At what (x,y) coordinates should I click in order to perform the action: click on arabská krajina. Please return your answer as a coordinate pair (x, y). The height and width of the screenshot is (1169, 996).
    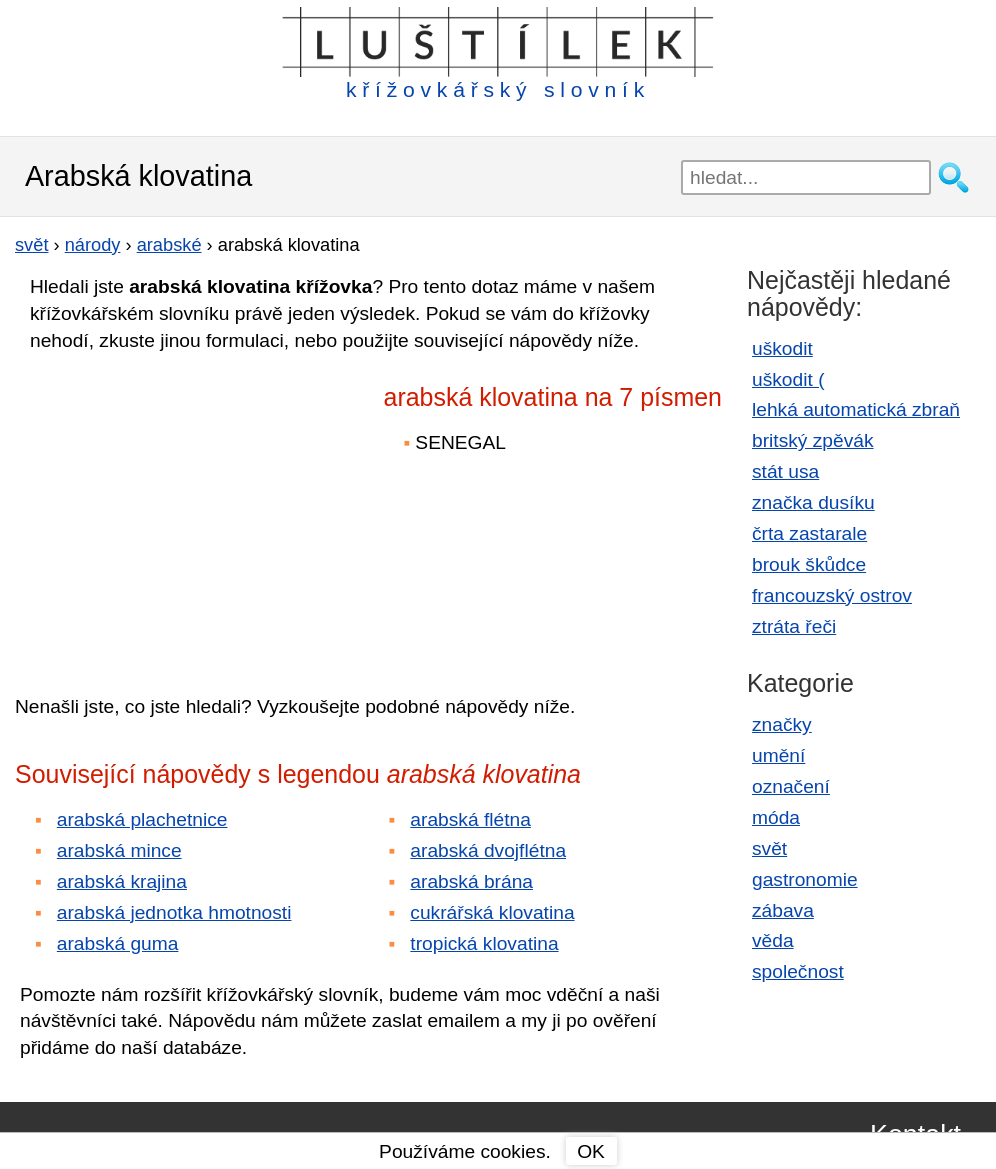
    Looking at the image, I should click on (122, 881).